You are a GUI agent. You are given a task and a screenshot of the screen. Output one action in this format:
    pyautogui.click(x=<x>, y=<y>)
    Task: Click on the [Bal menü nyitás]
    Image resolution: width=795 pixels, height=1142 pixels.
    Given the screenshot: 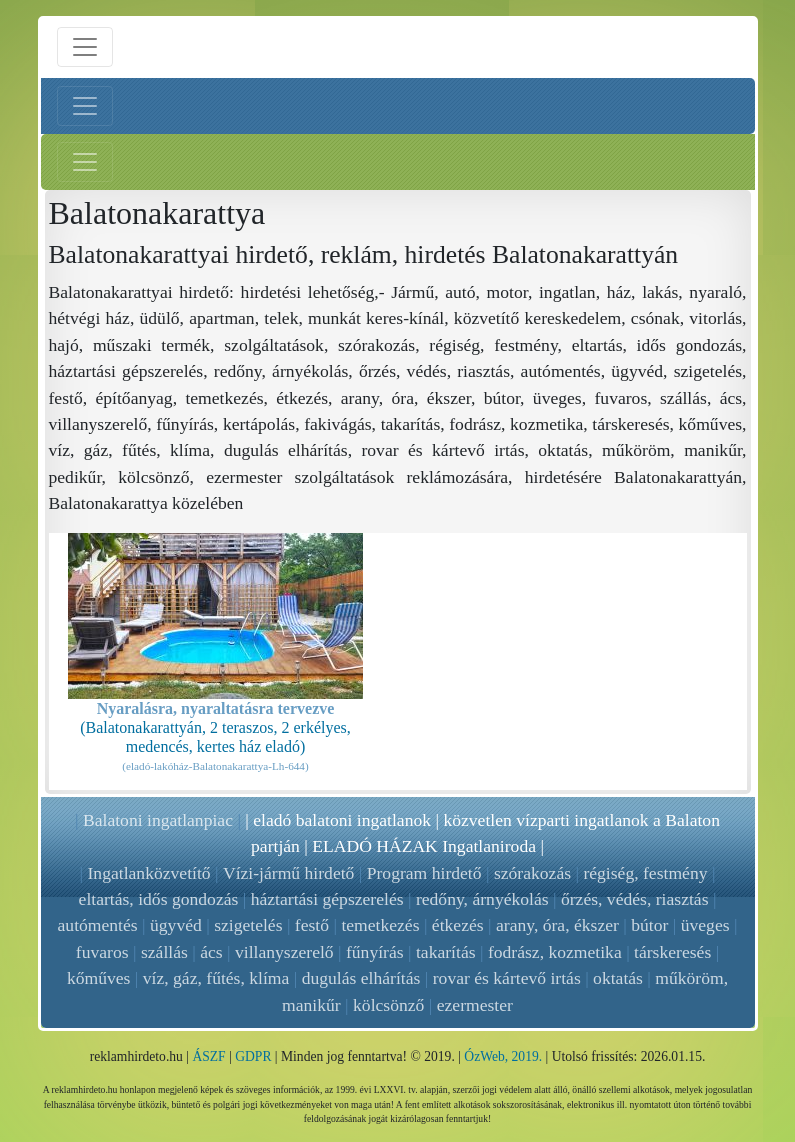 What is the action you would take?
    pyautogui.click(x=85, y=106)
    